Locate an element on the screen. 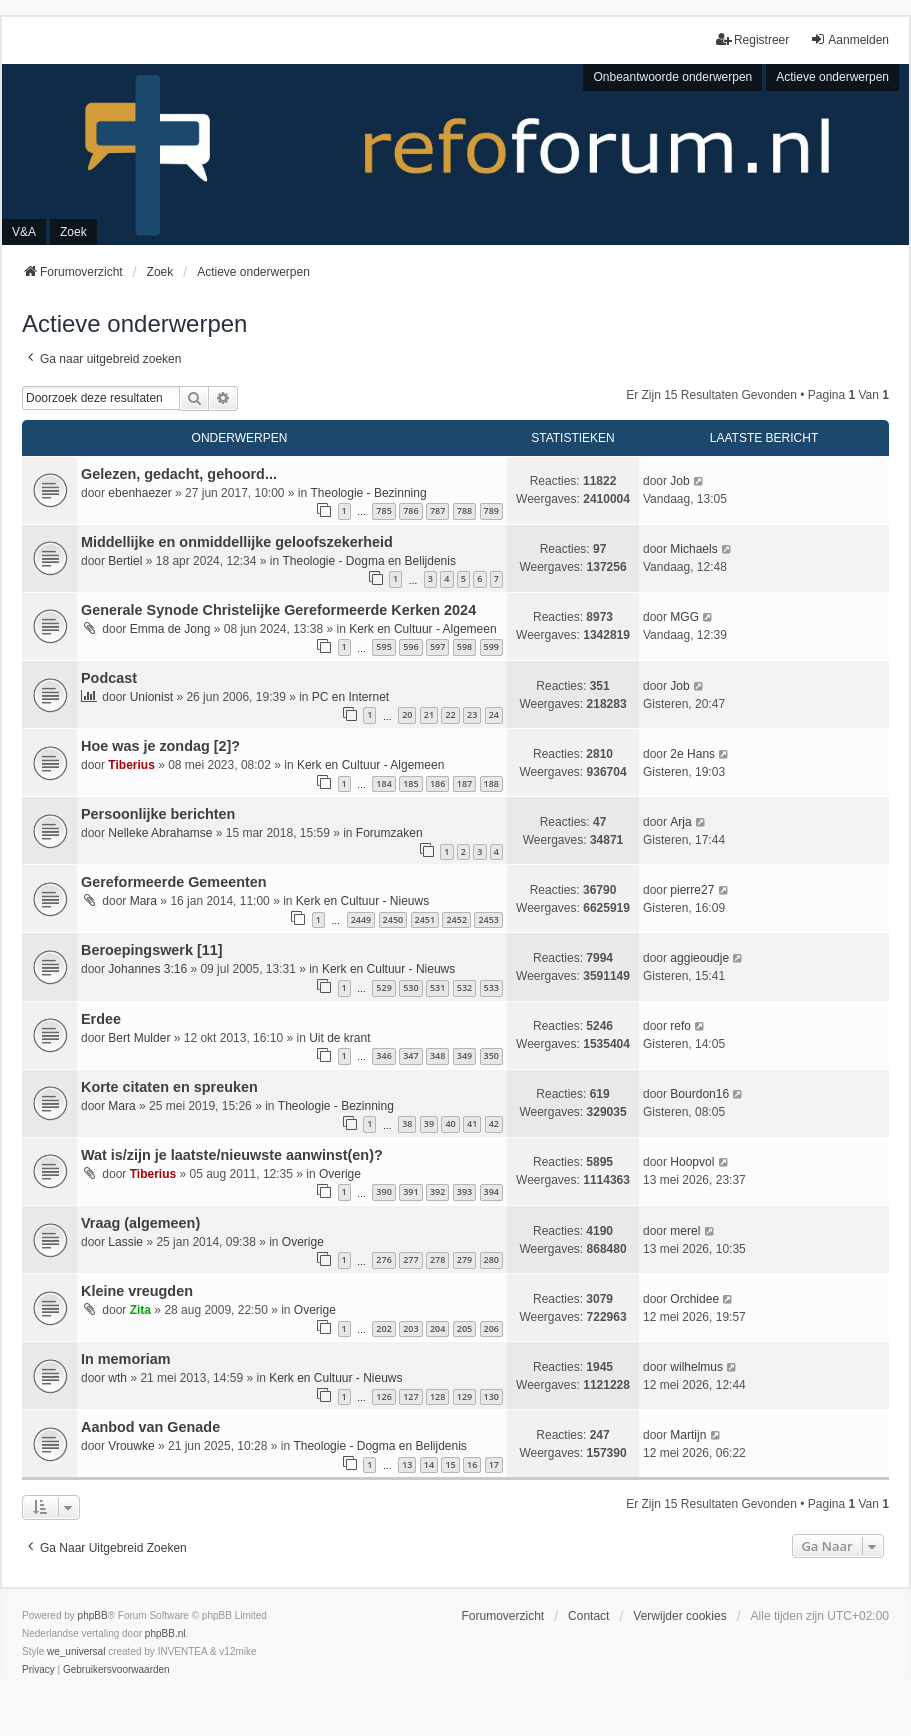 The height and width of the screenshot is (1736, 911). Arja is located at coordinates (680, 822).